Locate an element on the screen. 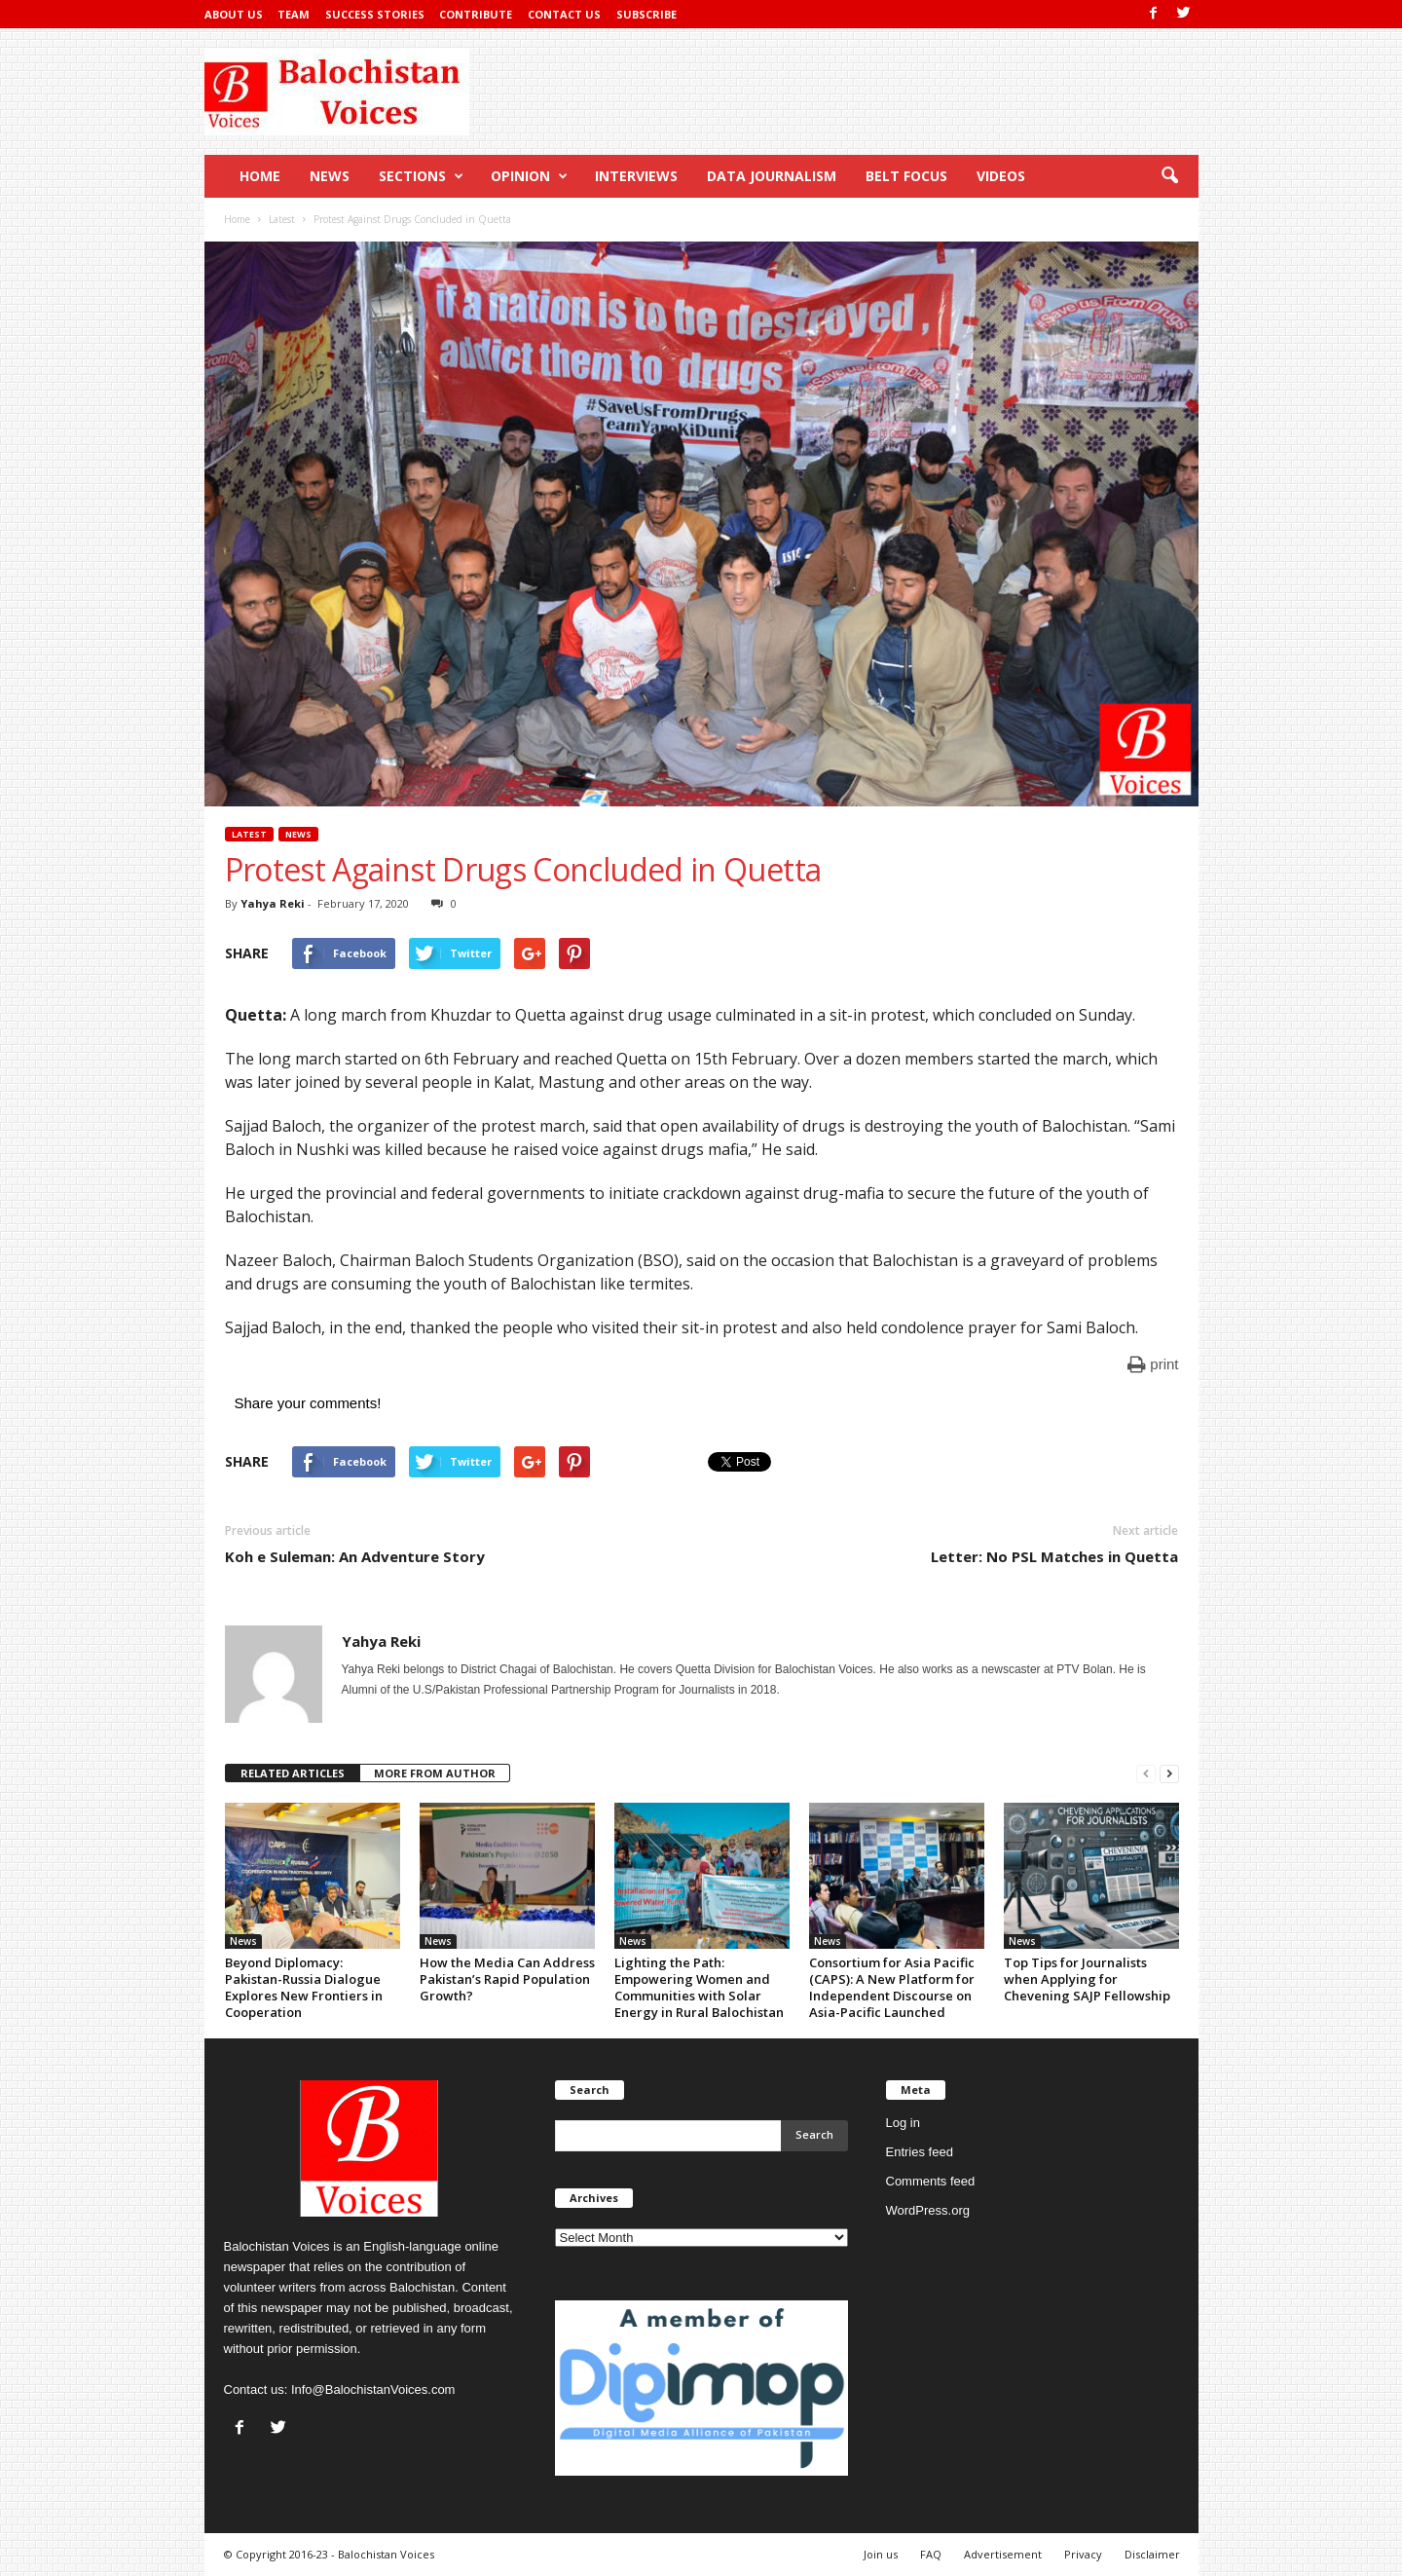 The height and width of the screenshot is (2576, 1402). Yahya Reki is located at coordinates (272, 903).